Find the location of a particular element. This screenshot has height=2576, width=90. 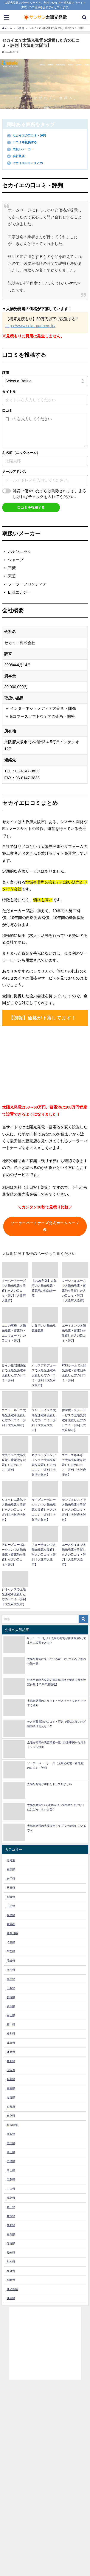

鹿児島県 is located at coordinates (12, 2289).